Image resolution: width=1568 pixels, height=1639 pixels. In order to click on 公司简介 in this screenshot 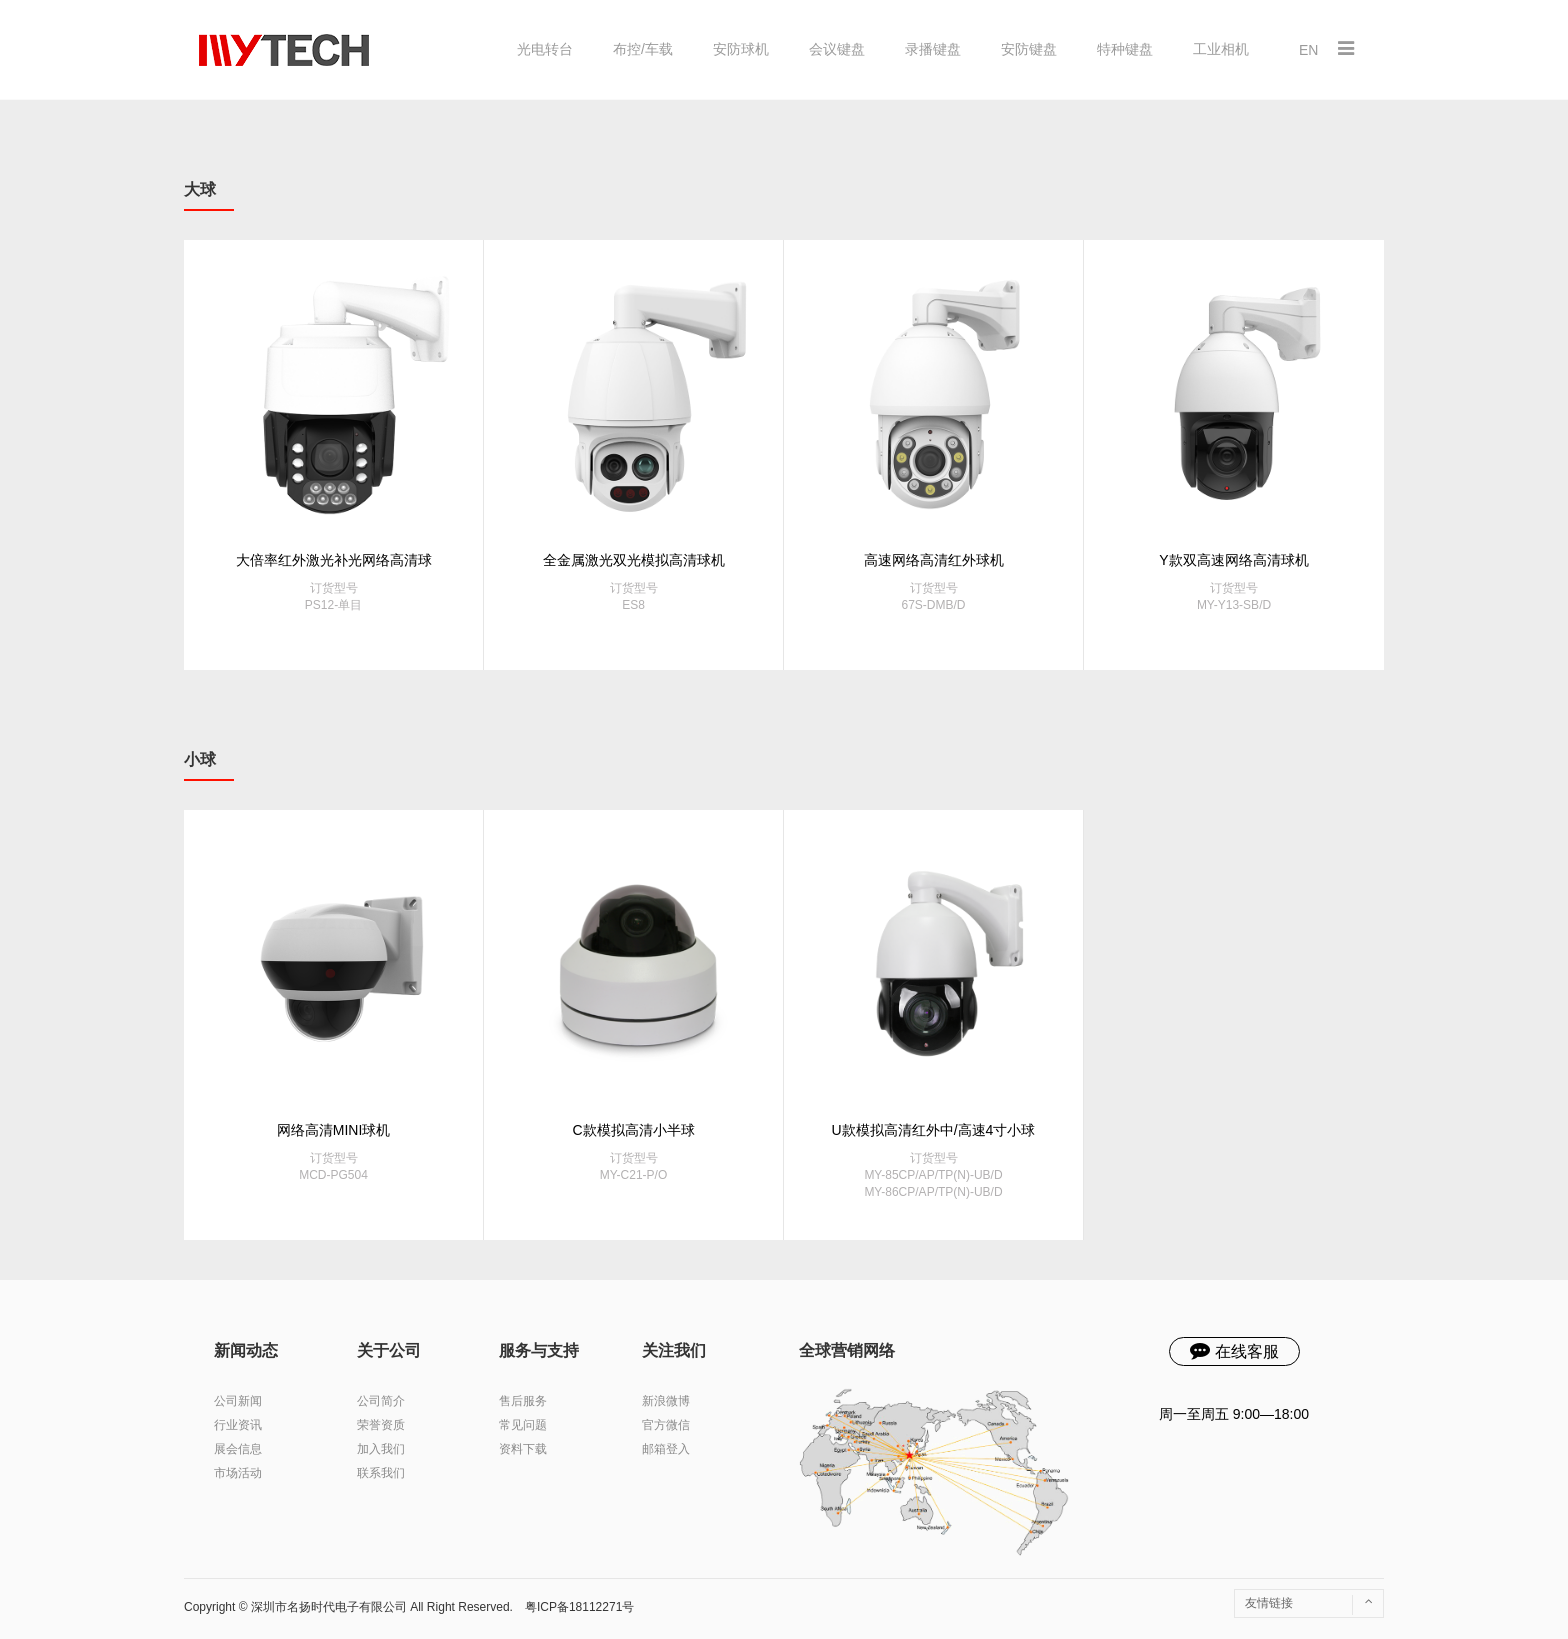, I will do `click(381, 1401)`.